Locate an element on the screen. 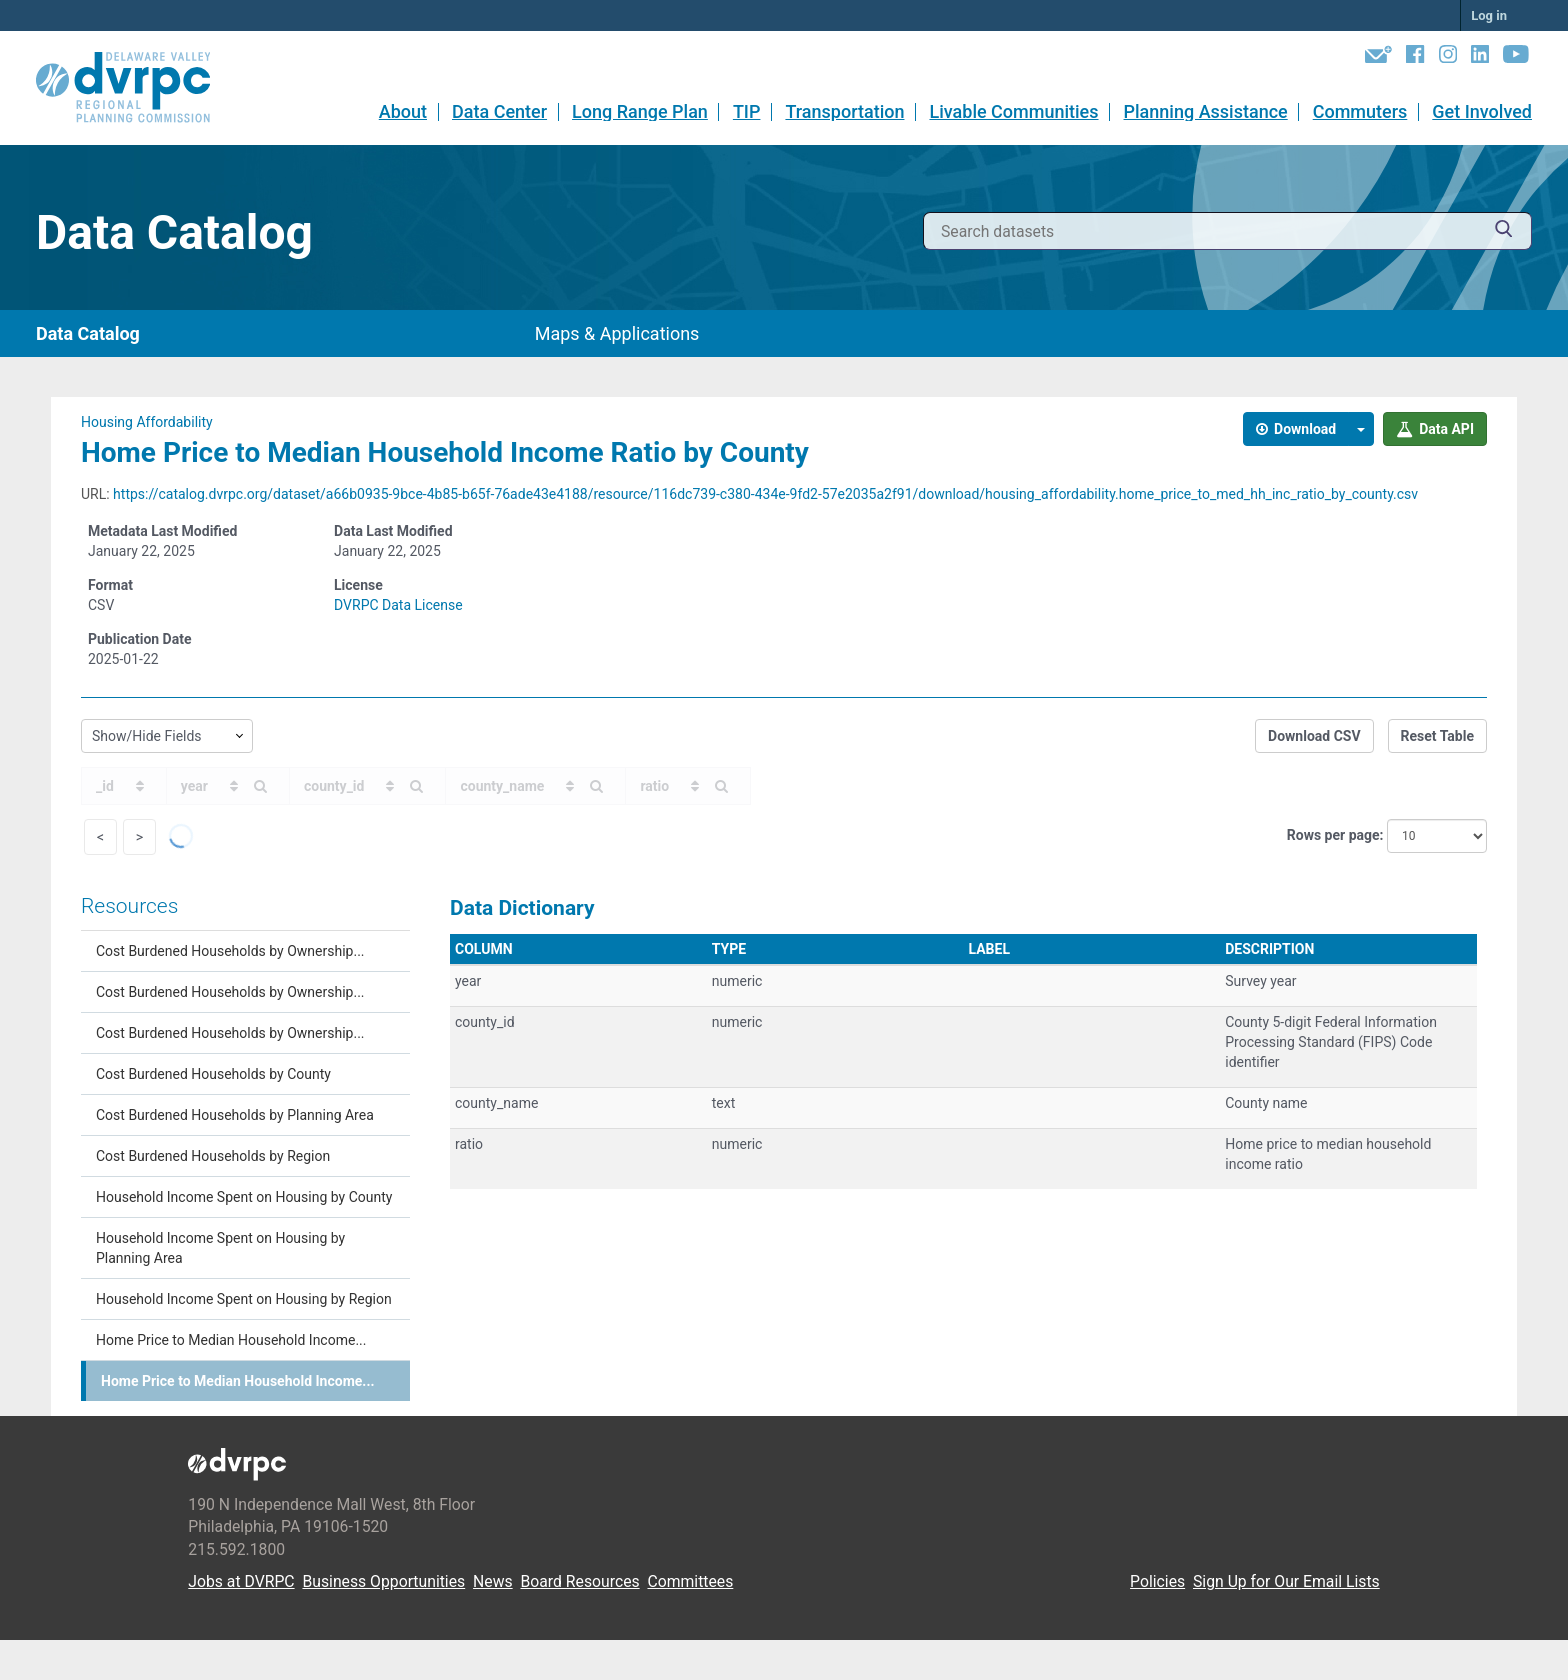  Get Involved is located at coordinates (1482, 111).